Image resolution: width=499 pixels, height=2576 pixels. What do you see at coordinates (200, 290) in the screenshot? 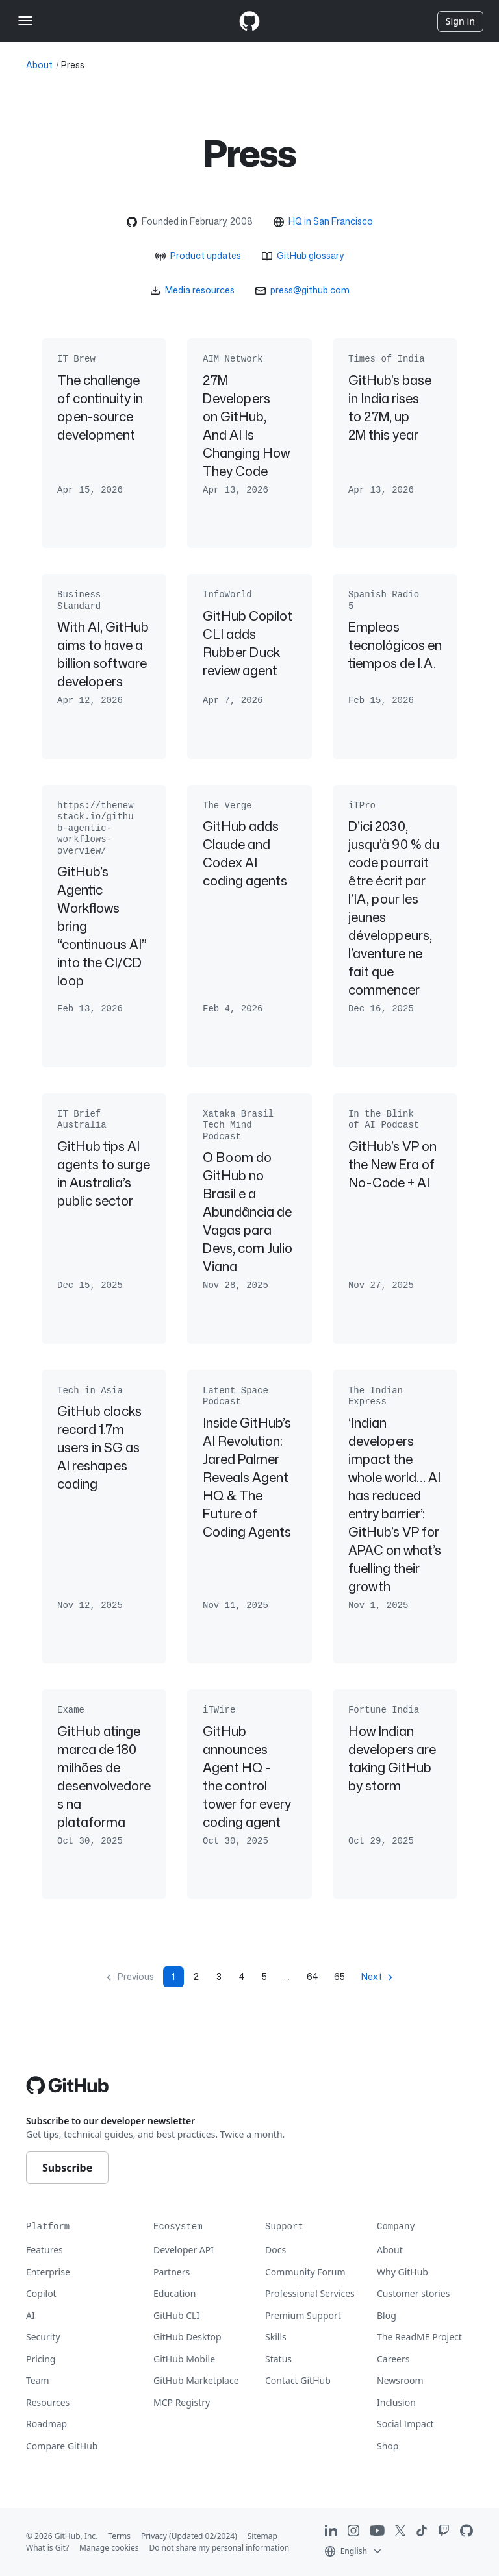
I see `Media resources` at bounding box center [200, 290].